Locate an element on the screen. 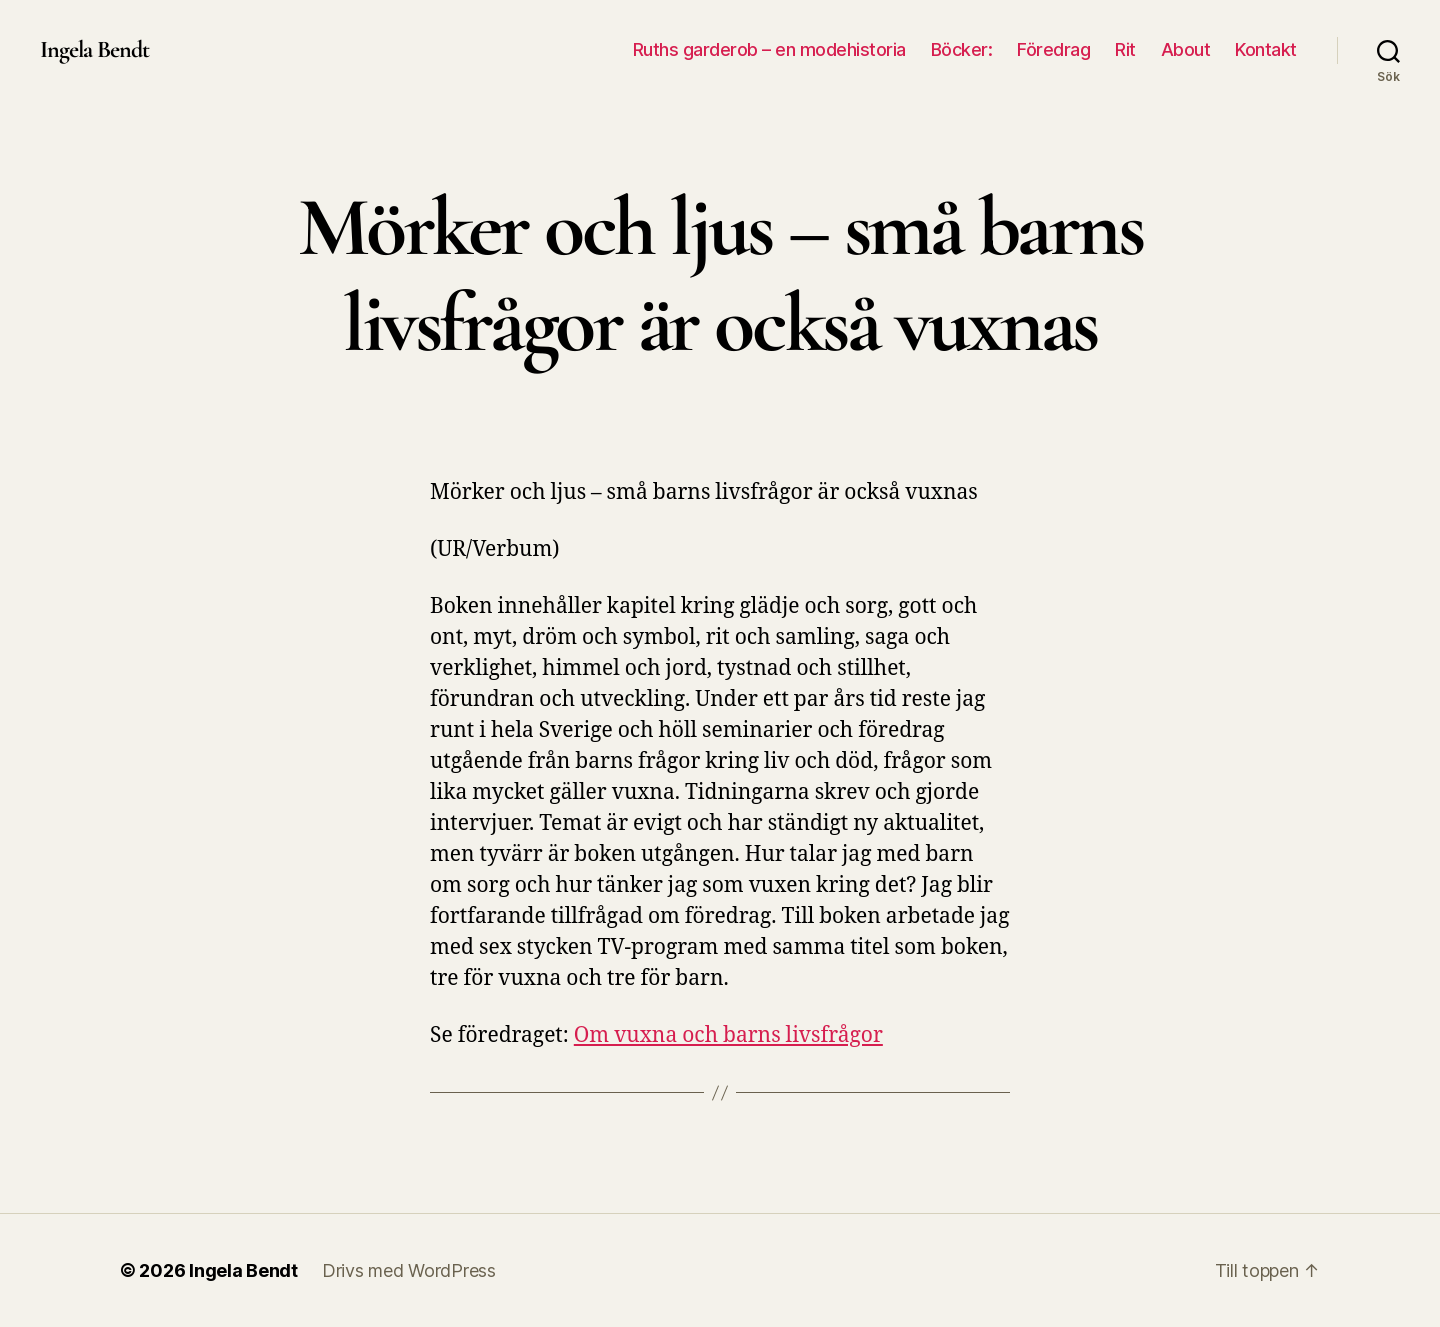  Kontakt is located at coordinates (1266, 49).